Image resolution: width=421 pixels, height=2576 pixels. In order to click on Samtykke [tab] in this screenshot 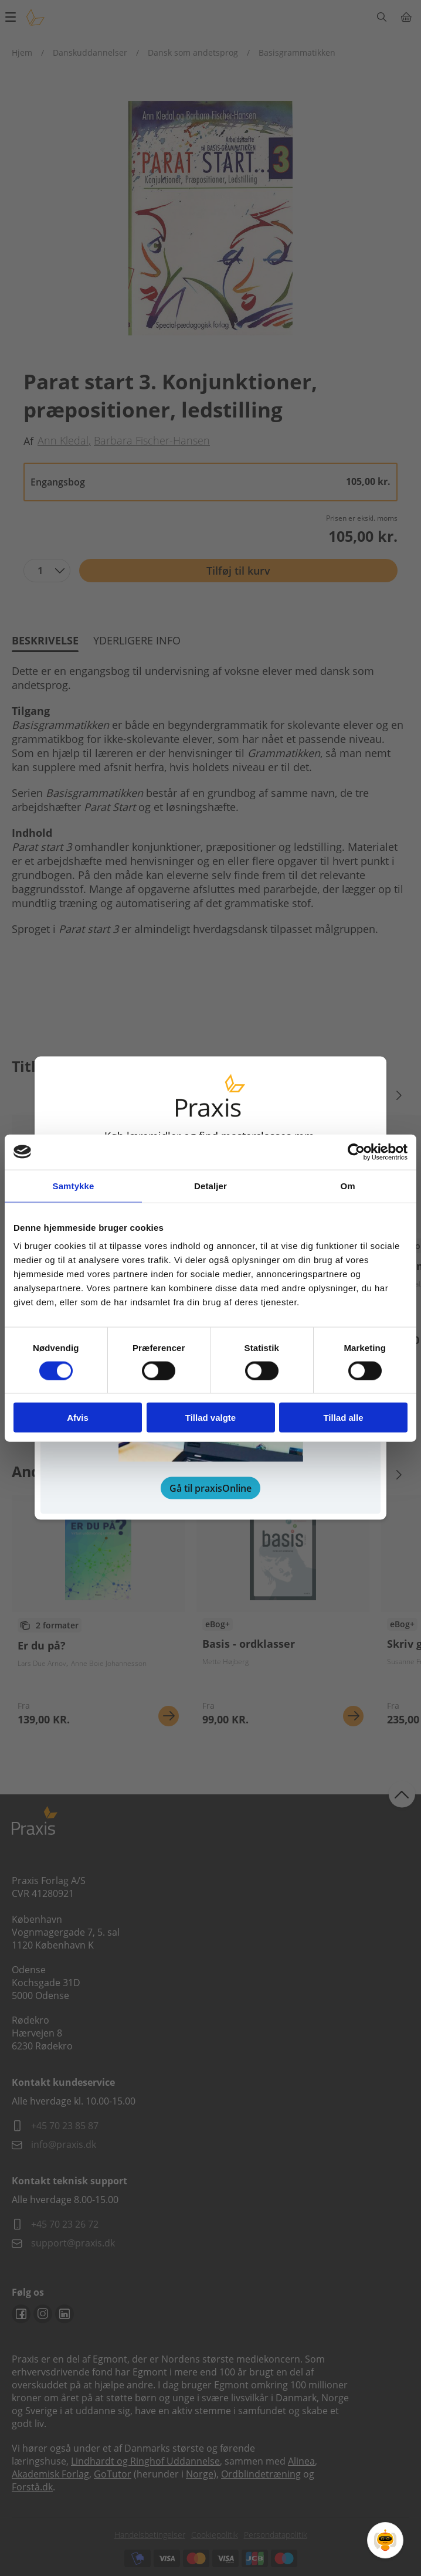, I will do `click(73, 1185)`.